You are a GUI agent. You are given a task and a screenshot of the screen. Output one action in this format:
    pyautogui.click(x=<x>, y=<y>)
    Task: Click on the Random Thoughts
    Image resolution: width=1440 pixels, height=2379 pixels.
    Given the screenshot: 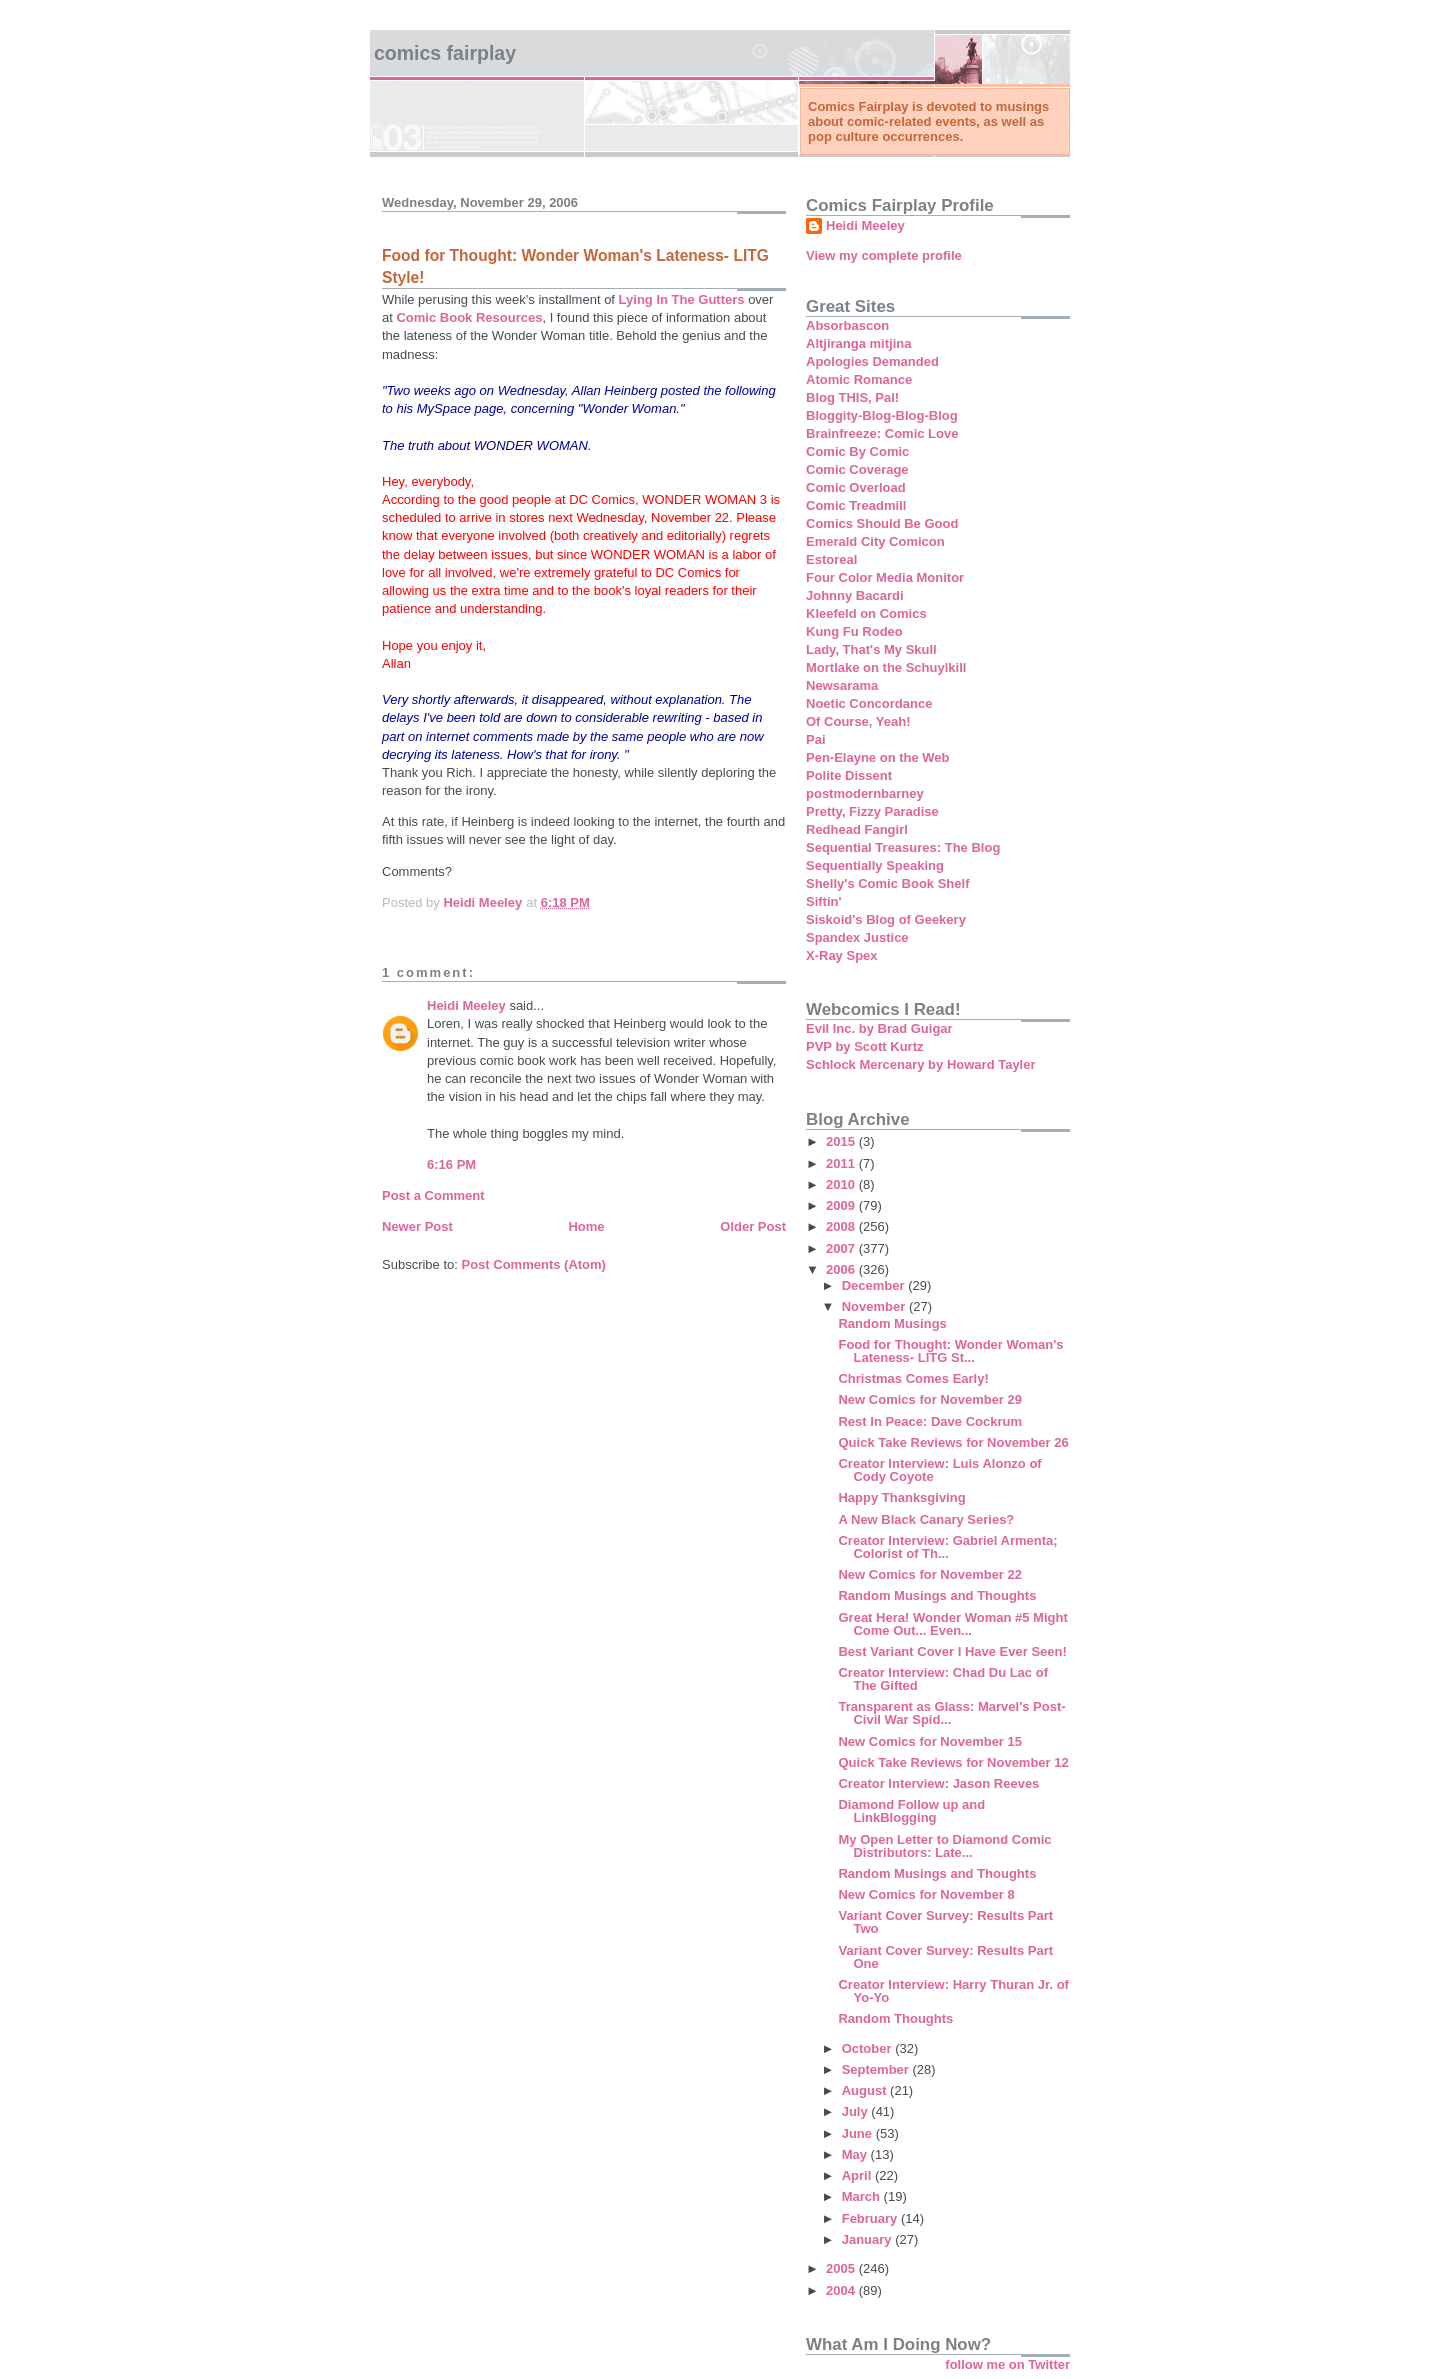 What is the action you would take?
    pyautogui.click(x=895, y=2018)
    